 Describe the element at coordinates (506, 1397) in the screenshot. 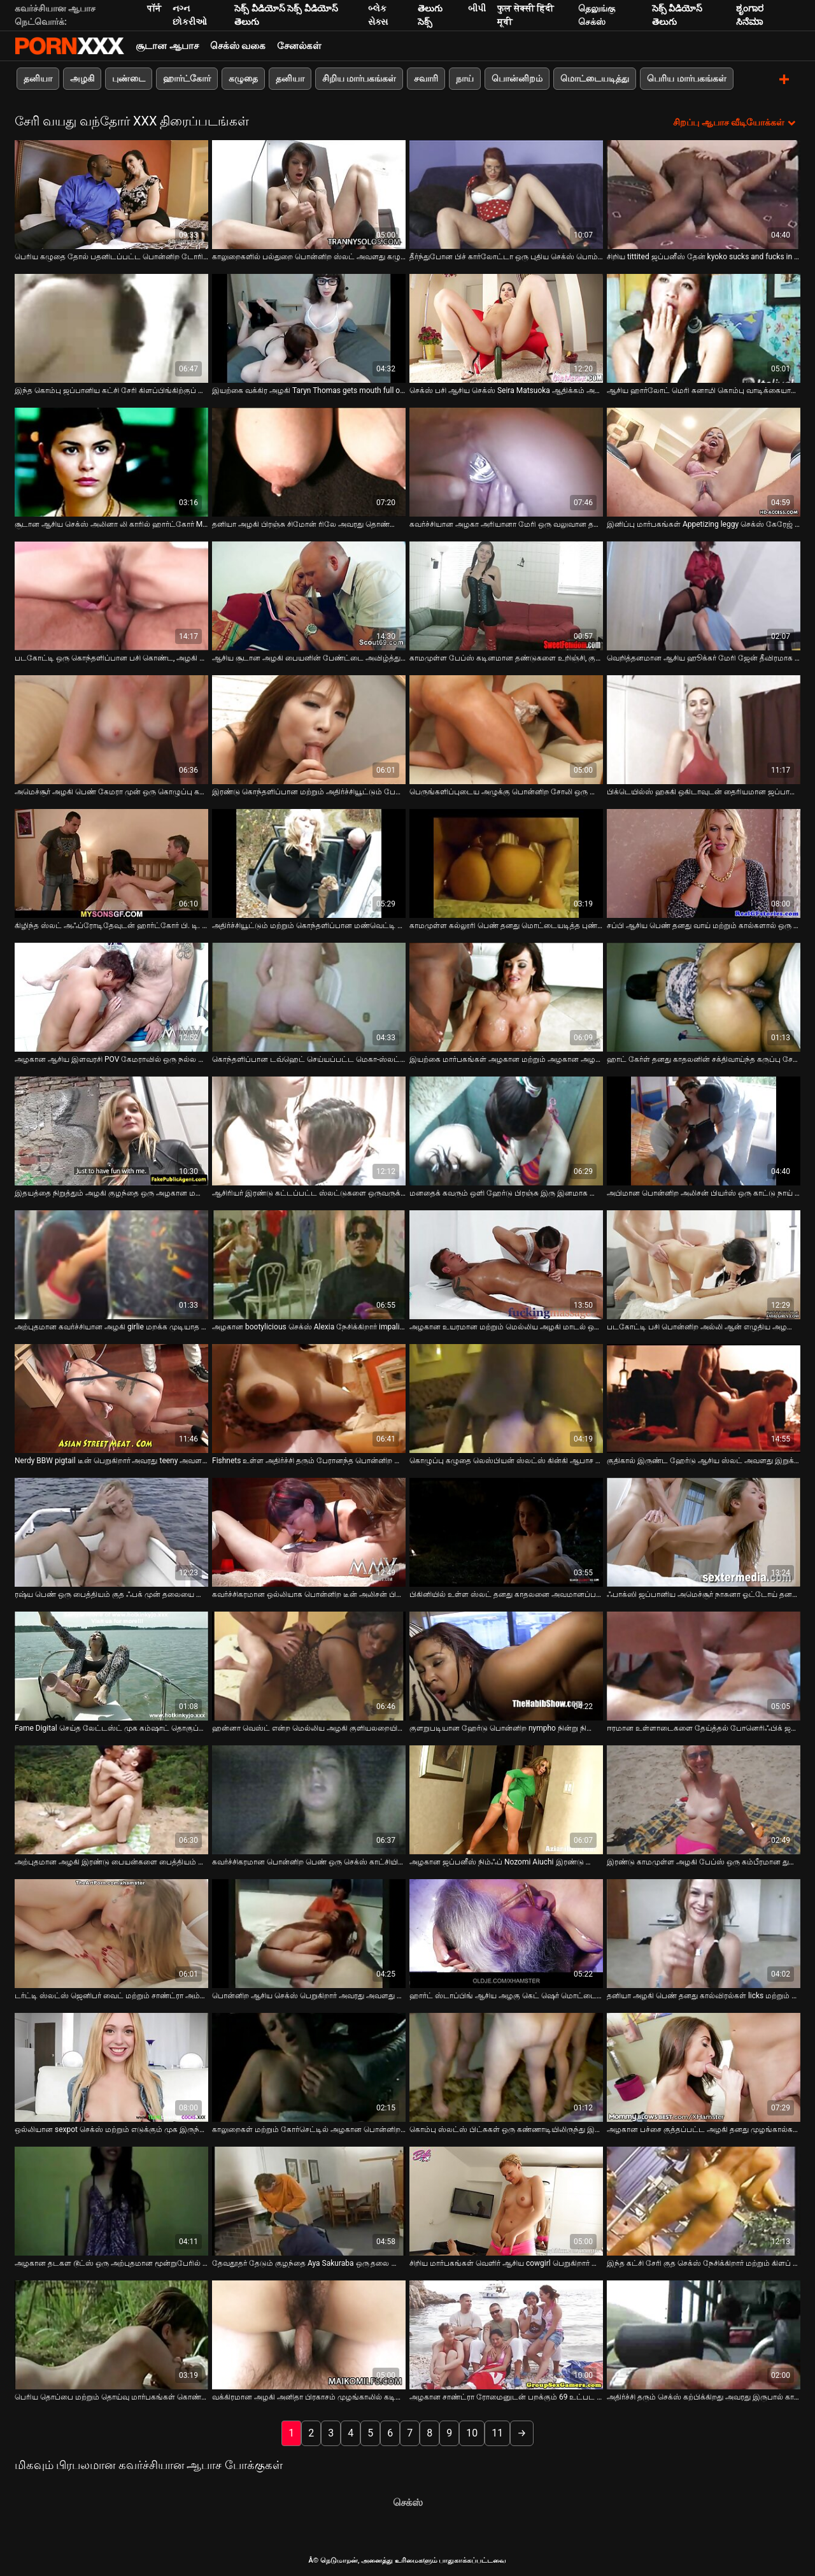

I see `[பற்றி ஆன்லைன் வீடியோ பார்க்க கொழுப்பு கழுதை லெஸ்பியன் ஸ்லட்ஸ் கின்கி ஆபாச காட்சியில் ஒருவருக்கொருவர் சாப்பிடுகிறார்கள்]` at that location.